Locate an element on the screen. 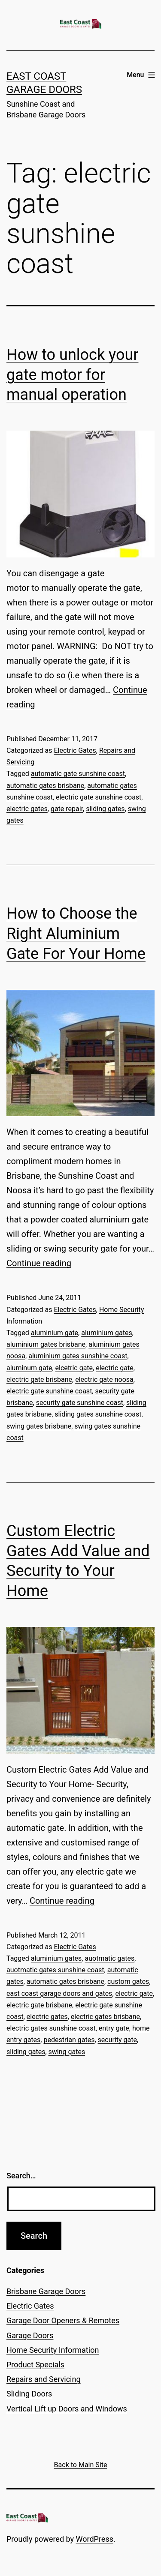 This screenshot has width=161, height=2576. Electric Gates is located at coordinates (75, 750).